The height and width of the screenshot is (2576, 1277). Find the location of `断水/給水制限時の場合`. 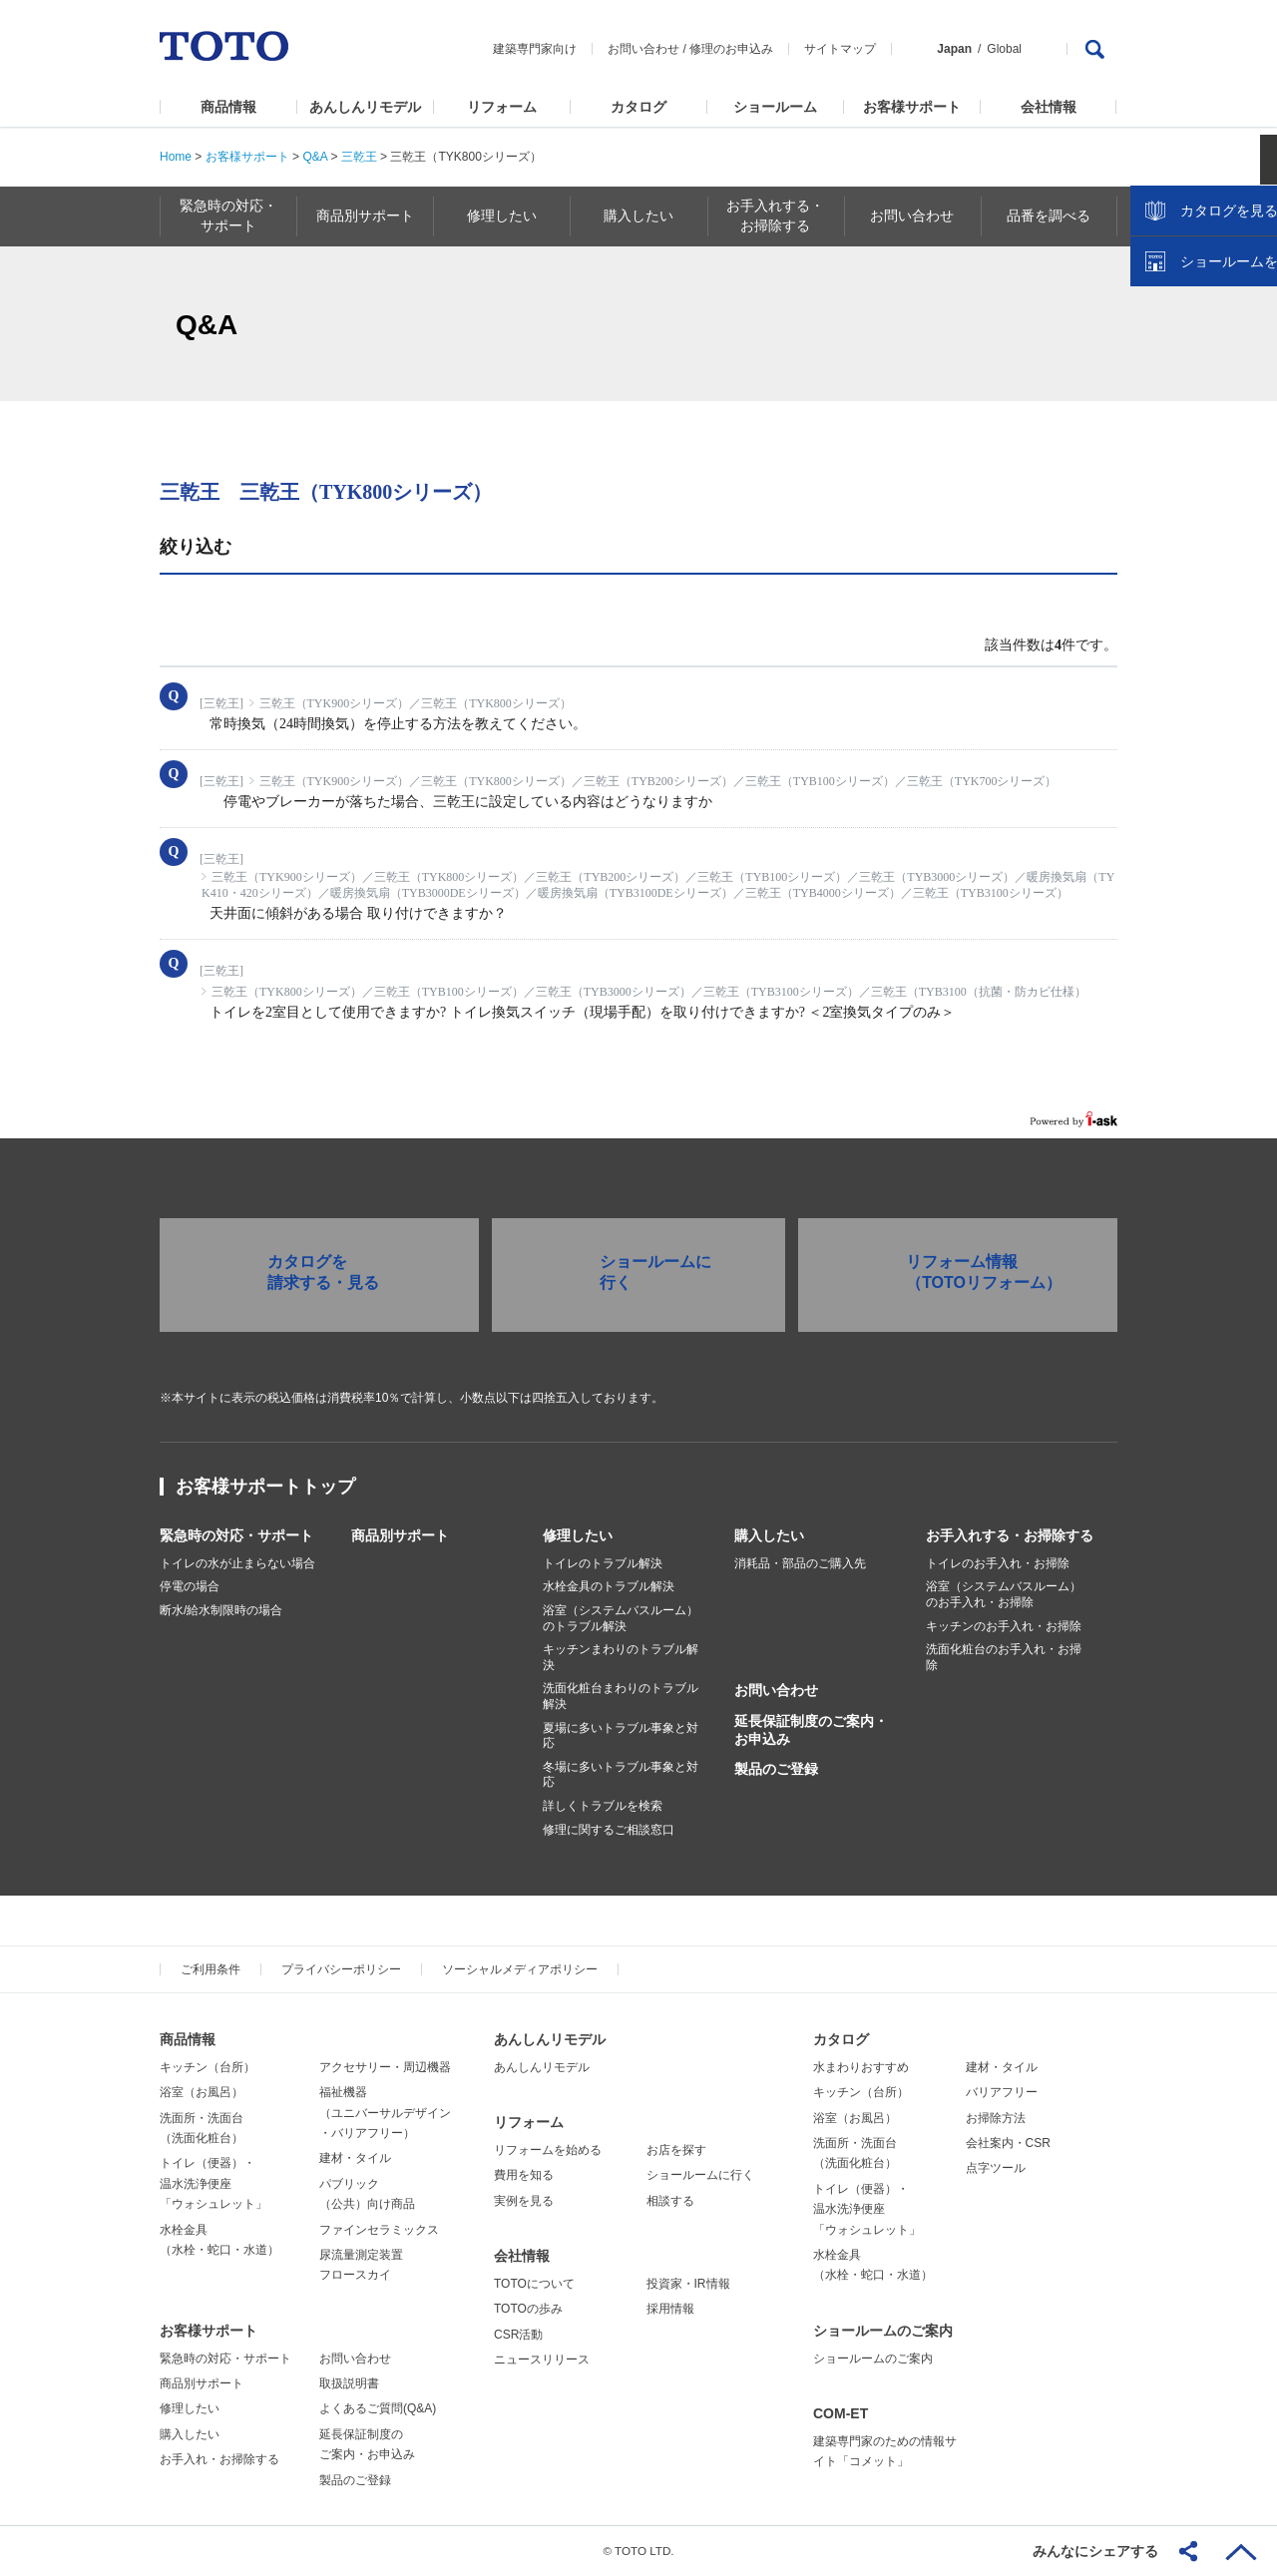

断水/給水制限時の場合 is located at coordinates (221, 1610).